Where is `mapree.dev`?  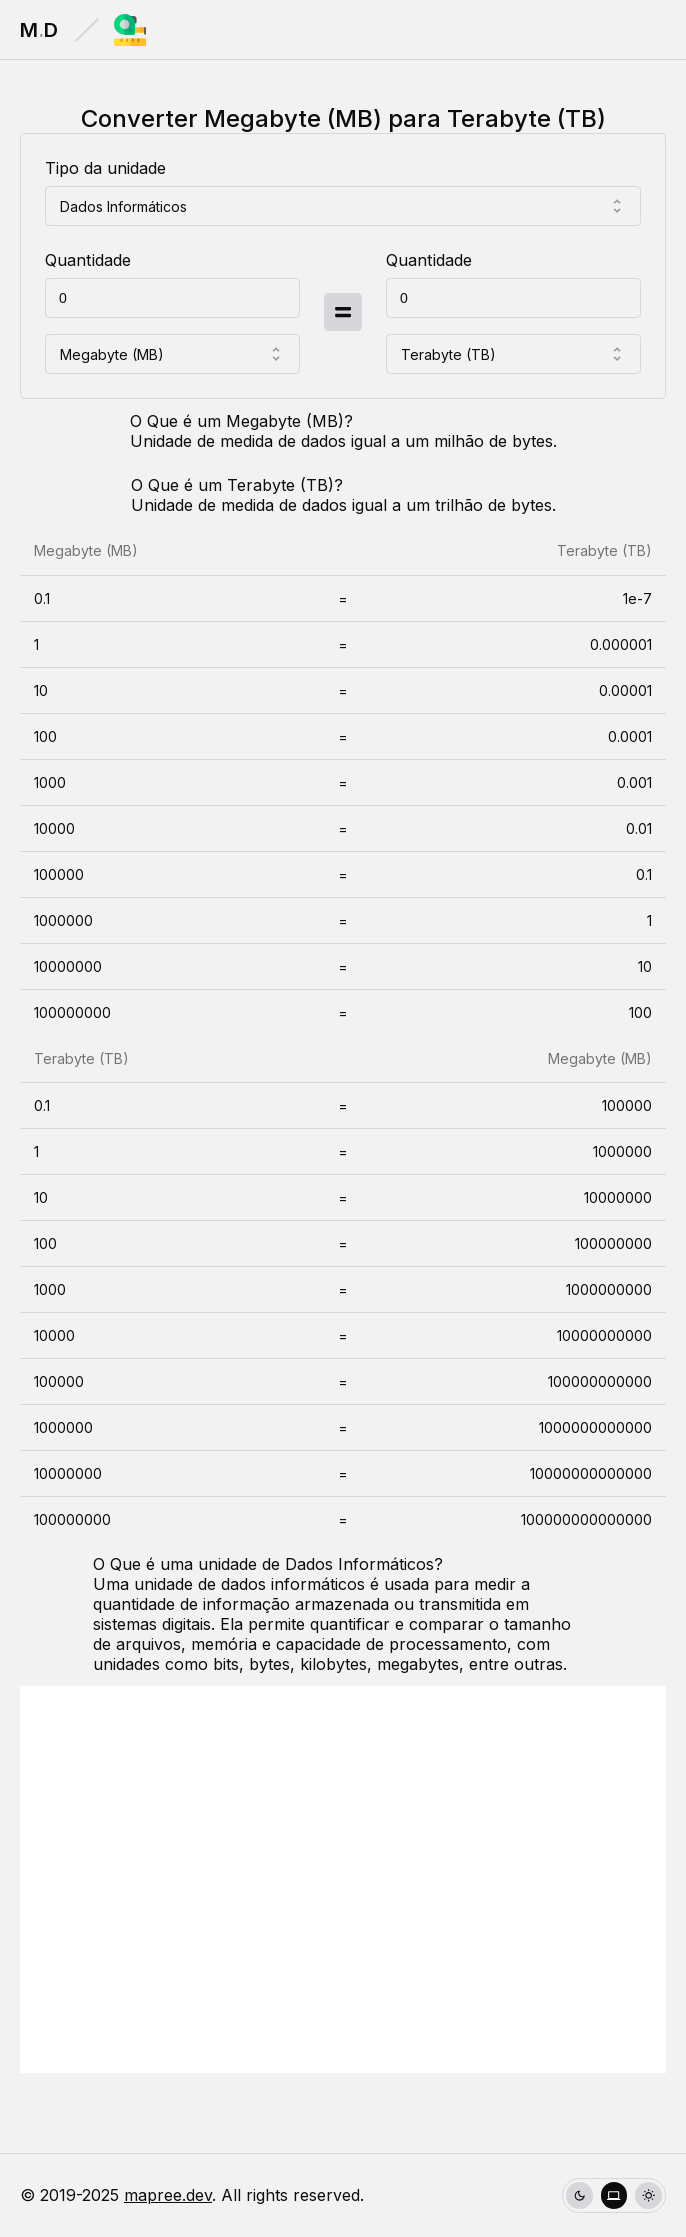
mapree.dev is located at coordinates (168, 2195).